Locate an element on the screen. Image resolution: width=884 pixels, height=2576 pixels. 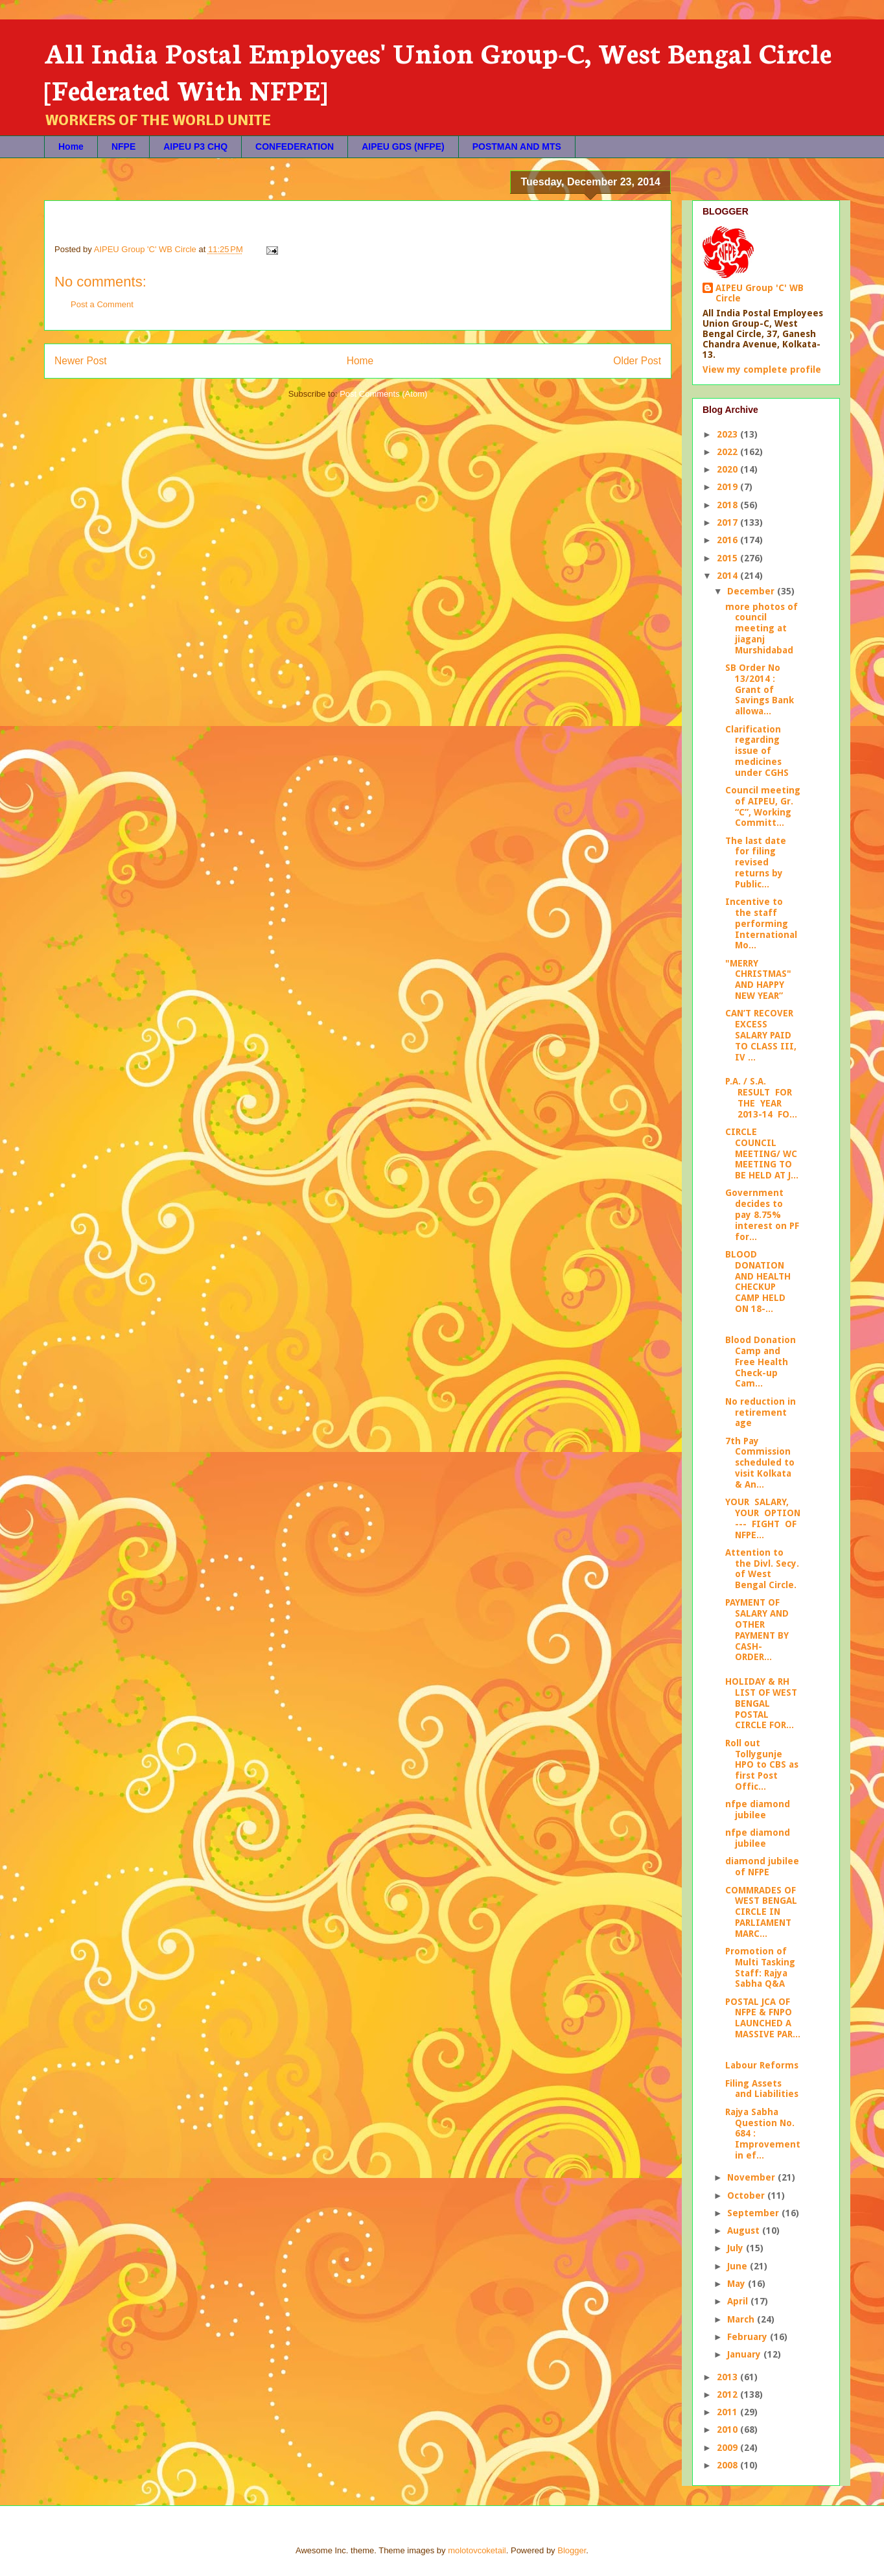
2020 is located at coordinates (728, 469).